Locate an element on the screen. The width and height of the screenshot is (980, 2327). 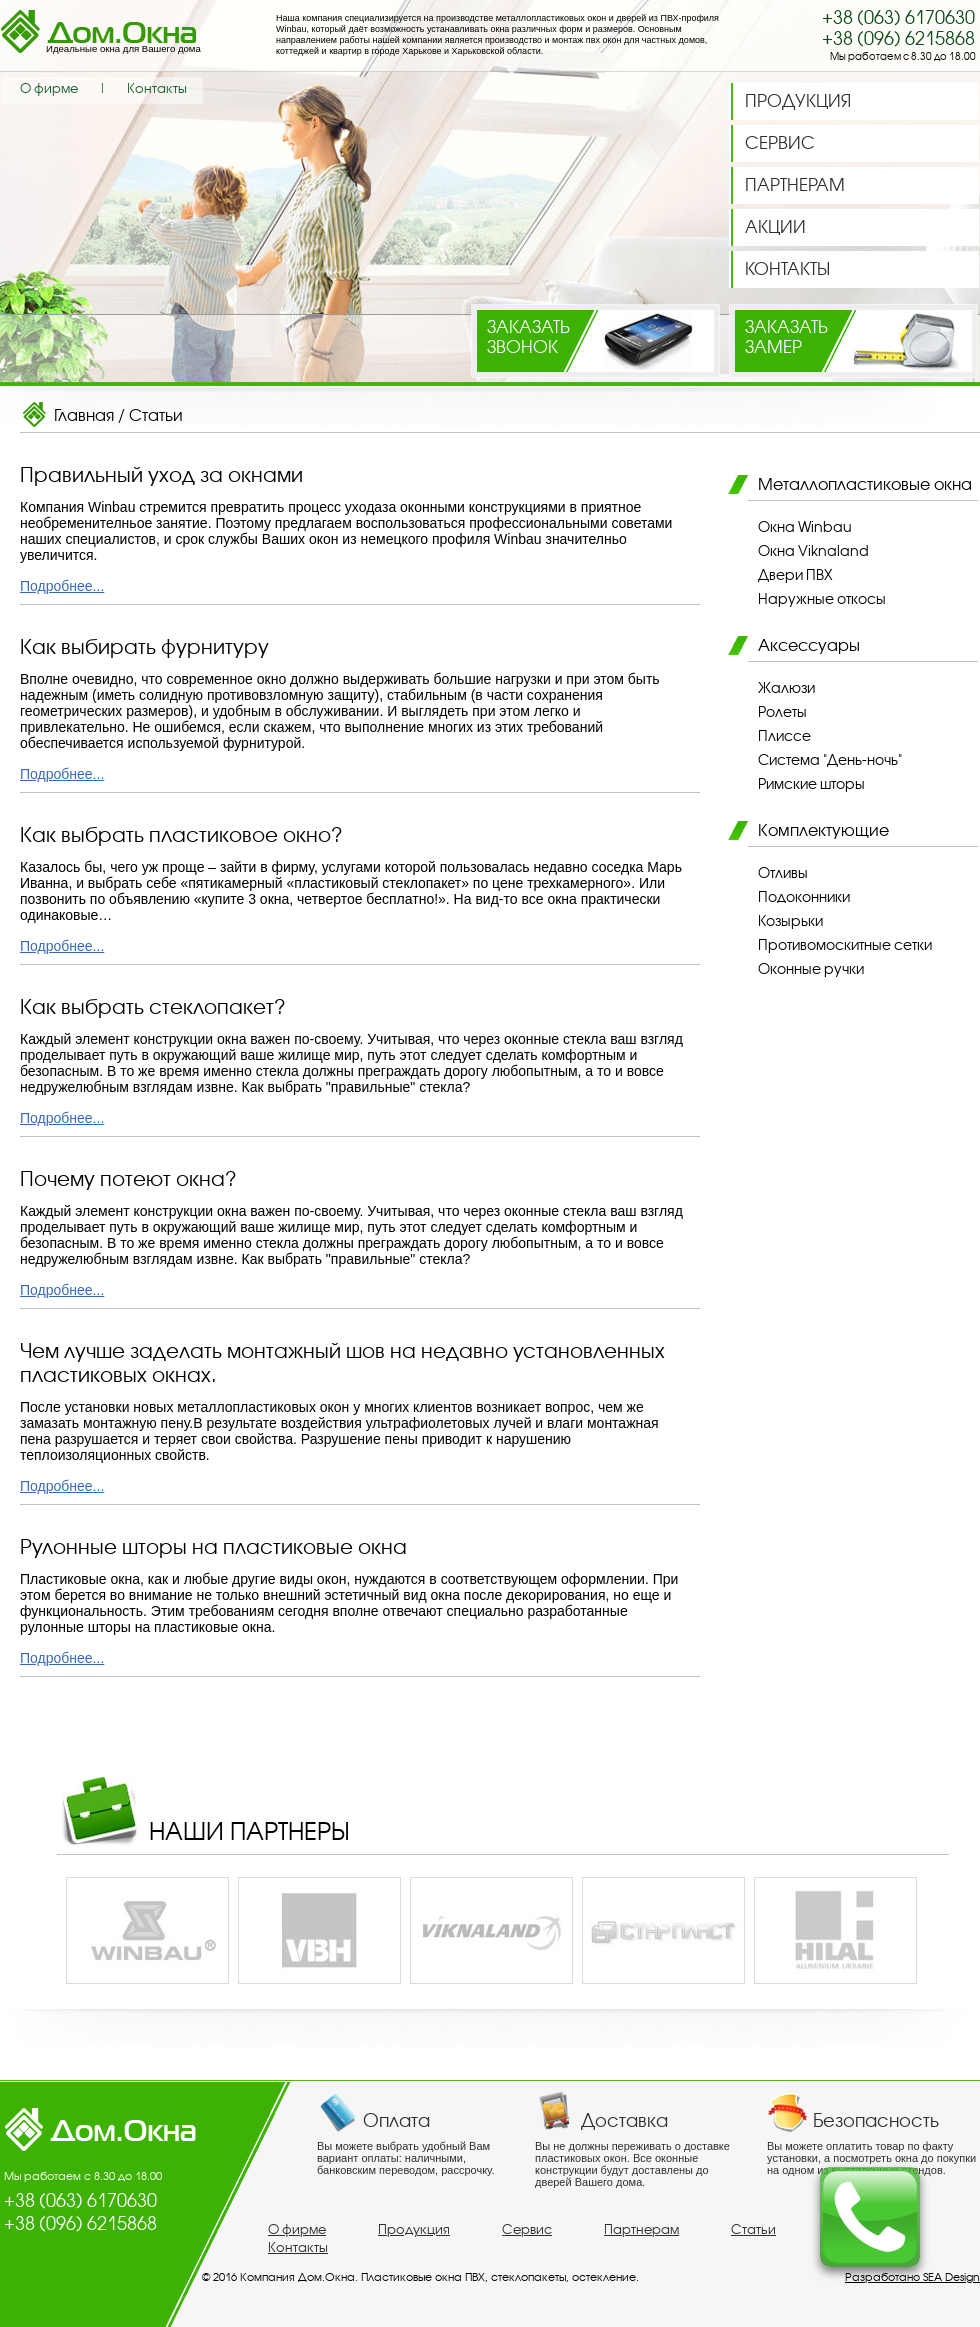
Двери ПВХ is located at coordinates (795, 575).